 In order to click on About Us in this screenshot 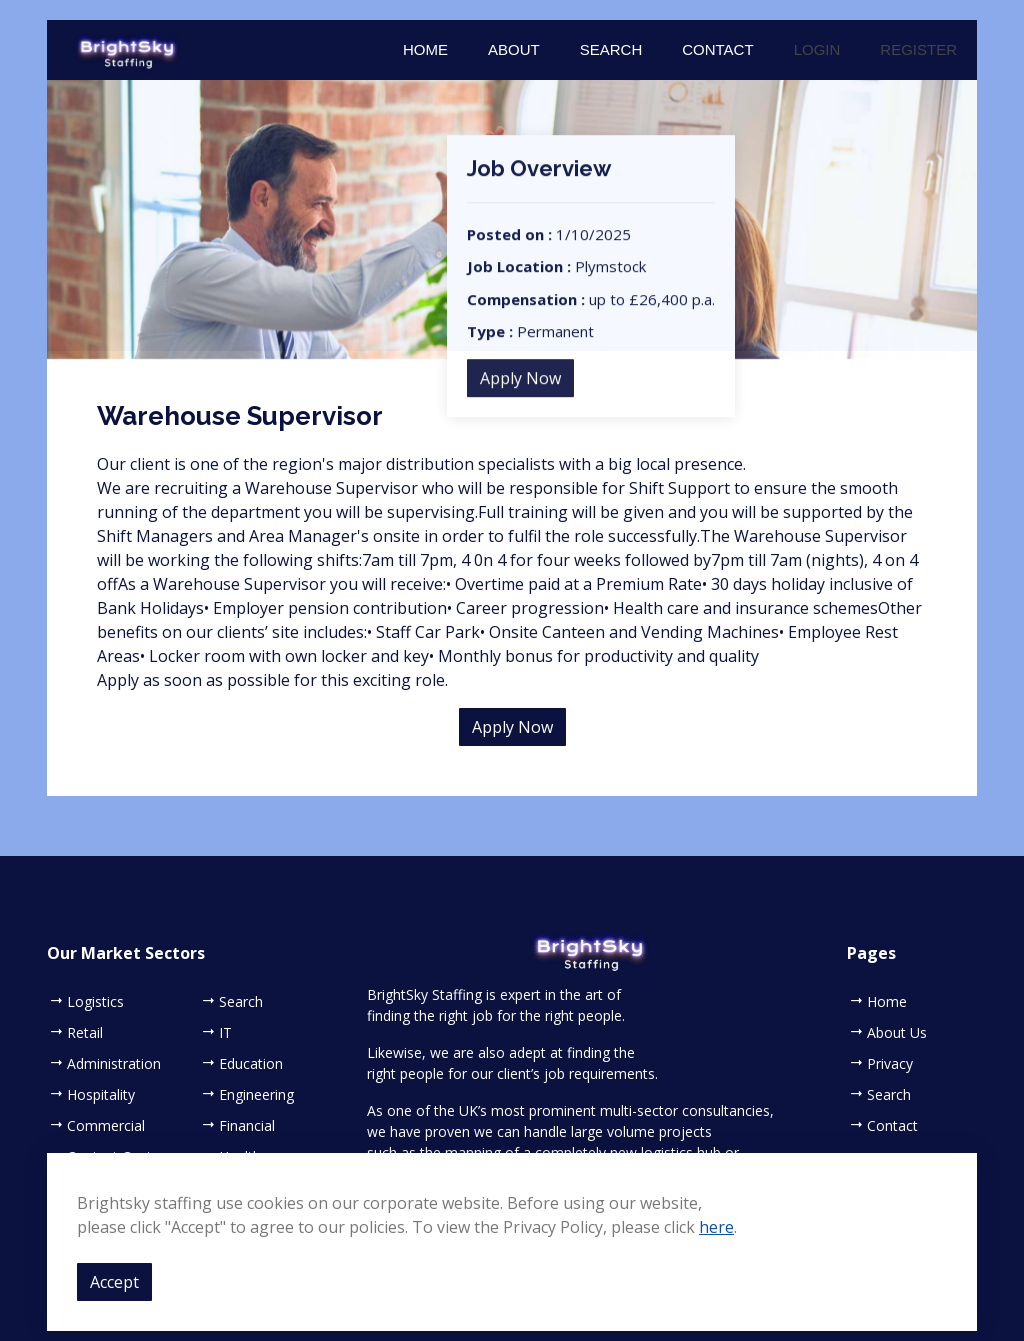, I will do `click(897, 1033)`.